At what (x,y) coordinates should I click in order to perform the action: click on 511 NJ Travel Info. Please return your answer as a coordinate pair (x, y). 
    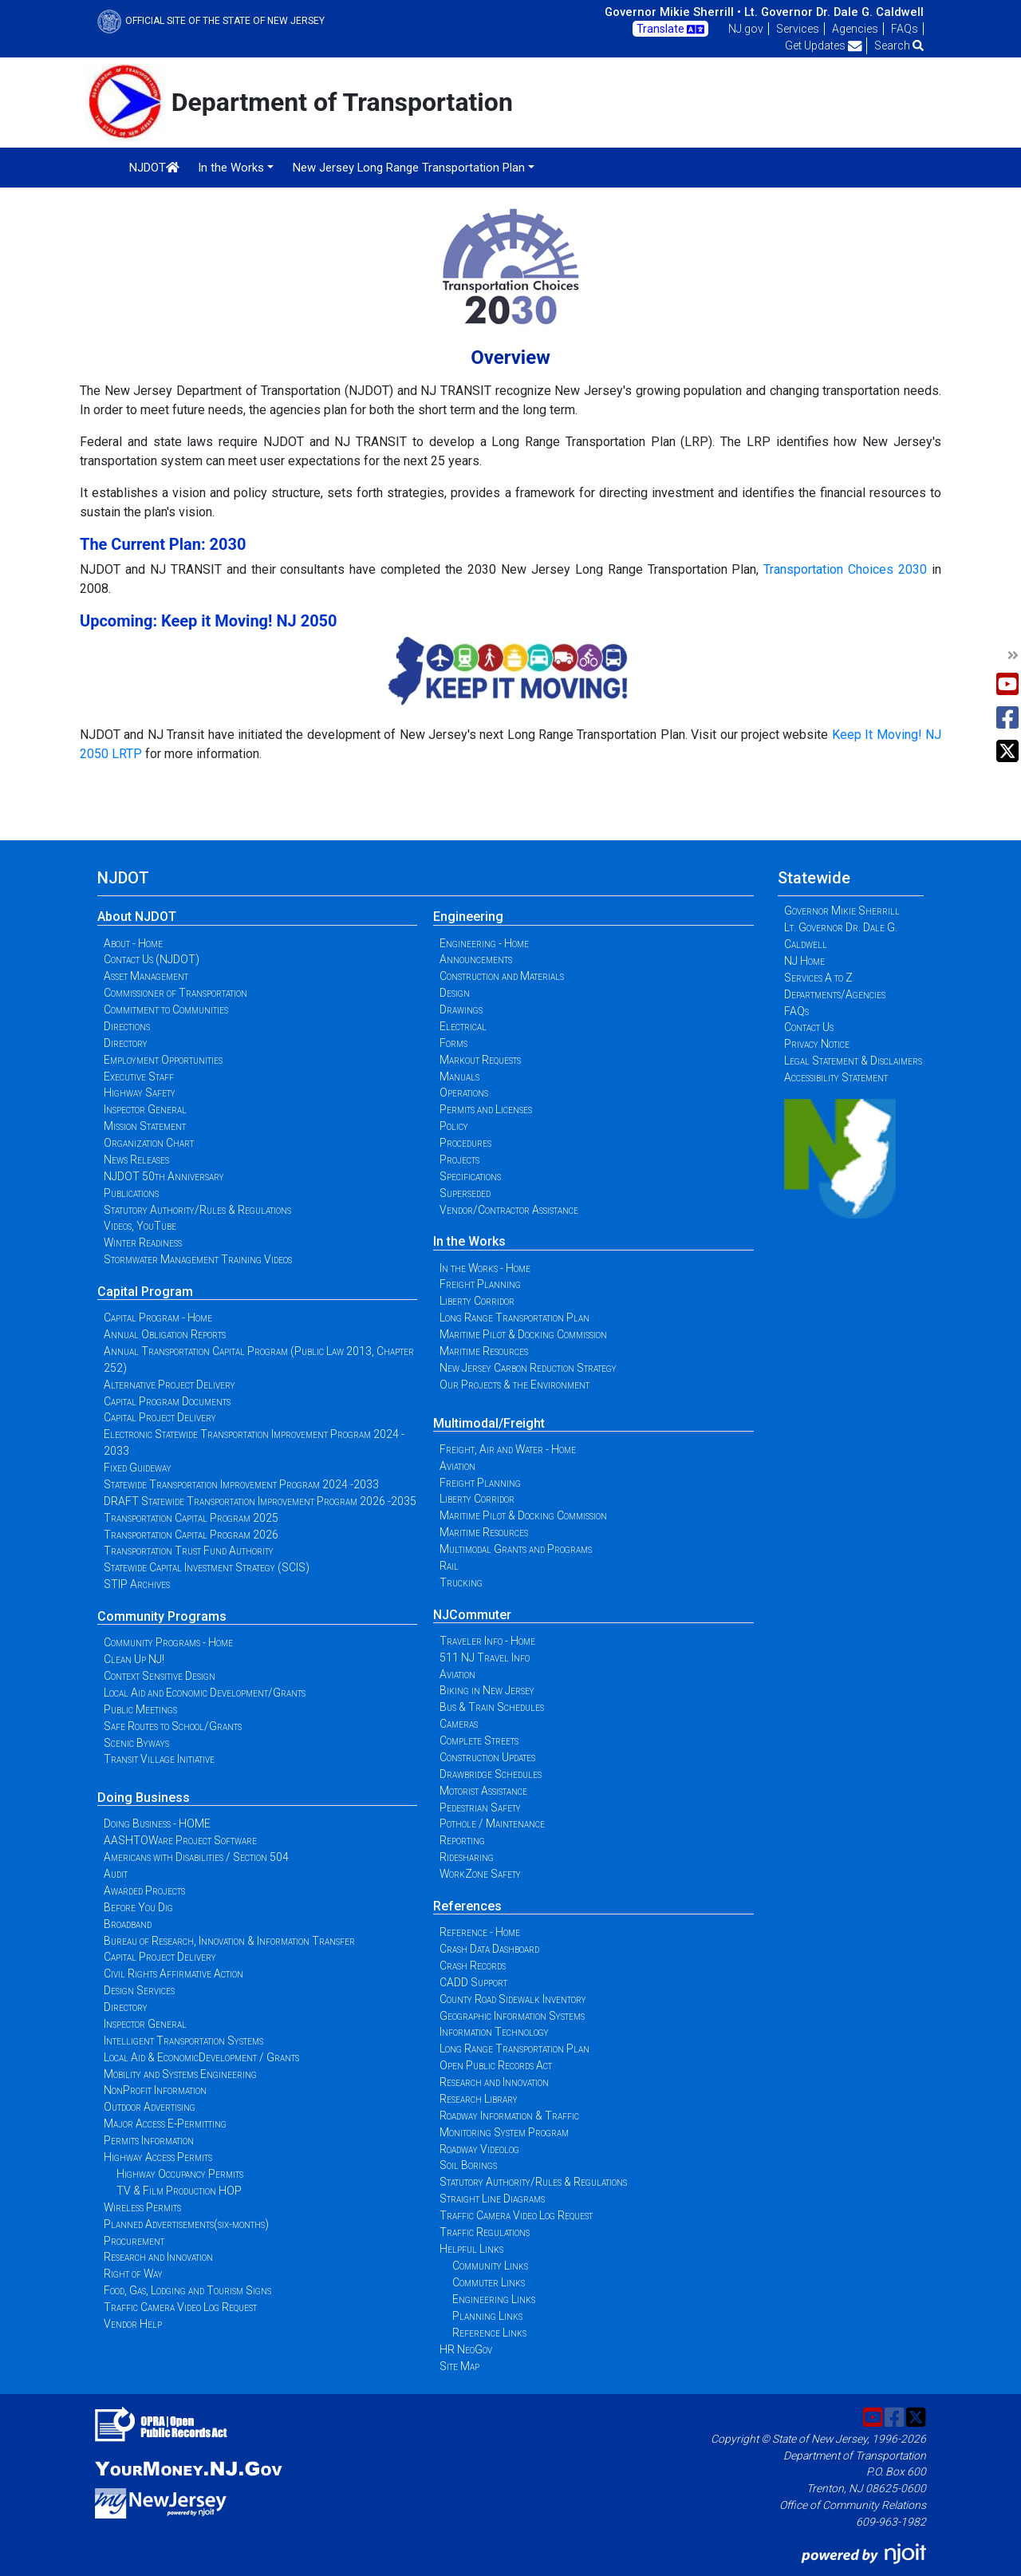
    Looking at the image, I should click on (485, 1657).